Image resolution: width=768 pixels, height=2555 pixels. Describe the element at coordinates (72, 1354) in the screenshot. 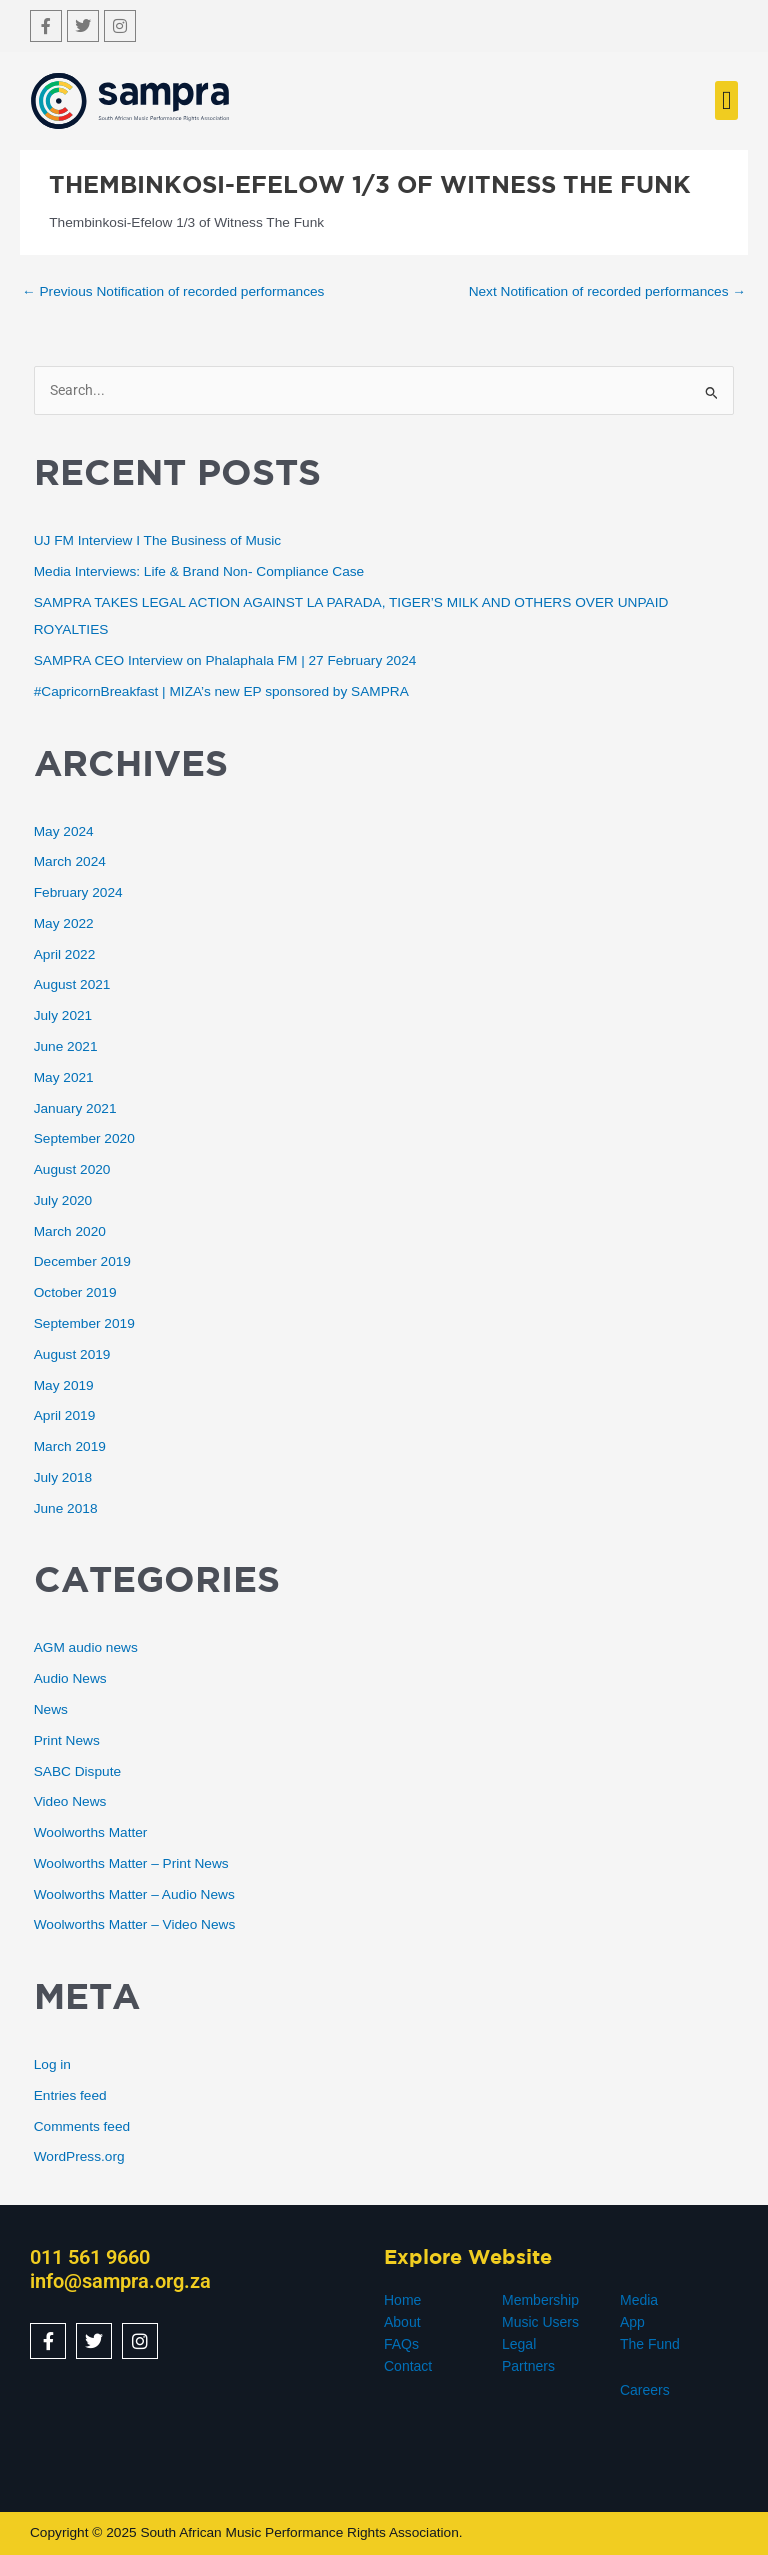

I see `August 2019` at that location.